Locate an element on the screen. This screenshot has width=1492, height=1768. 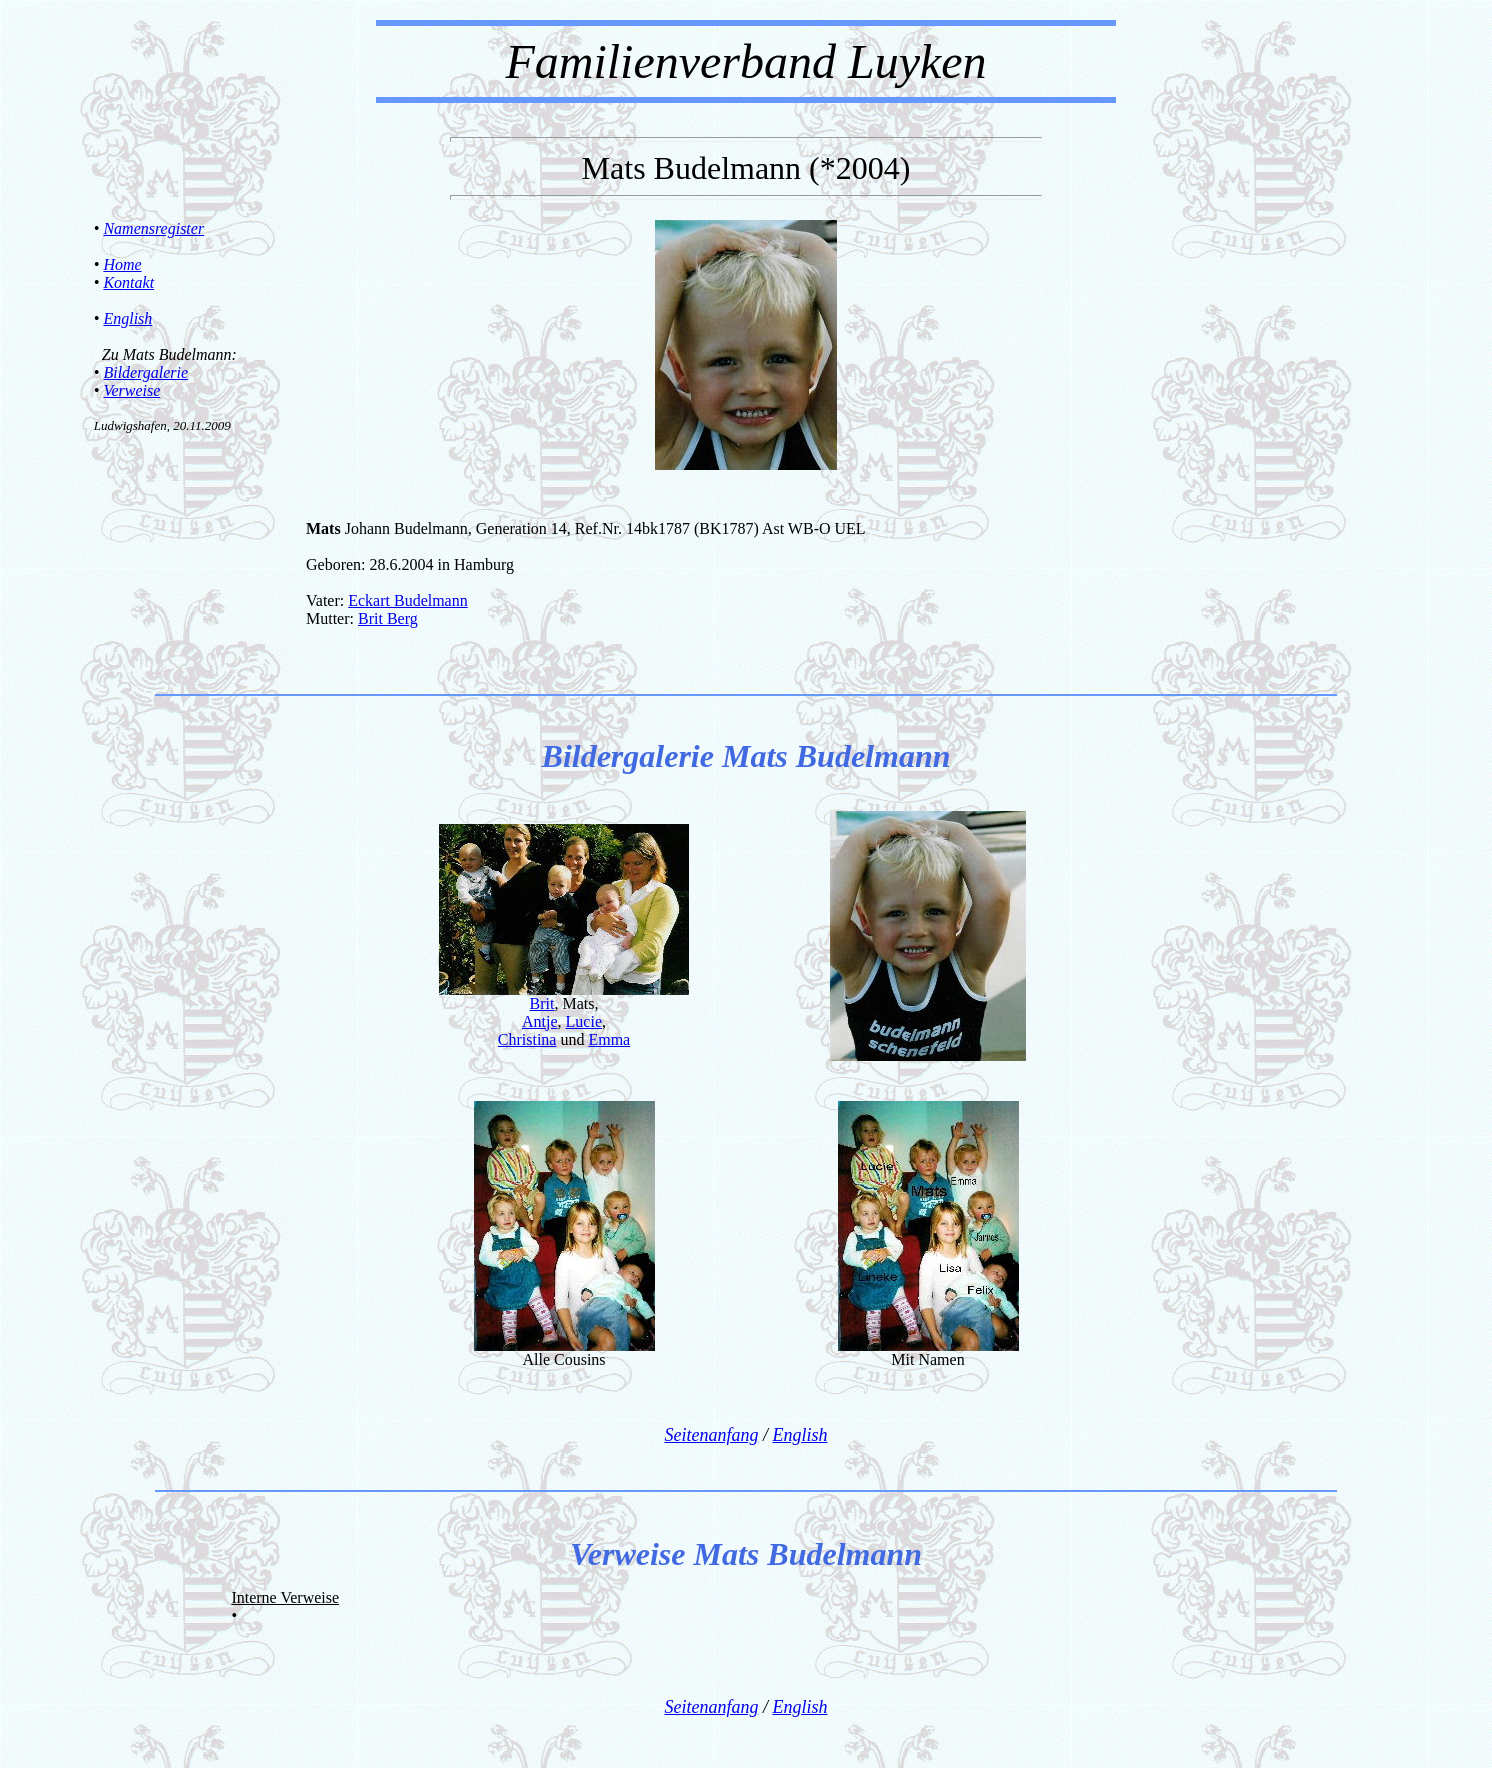
Brit is located at coordinates (542, 1003).